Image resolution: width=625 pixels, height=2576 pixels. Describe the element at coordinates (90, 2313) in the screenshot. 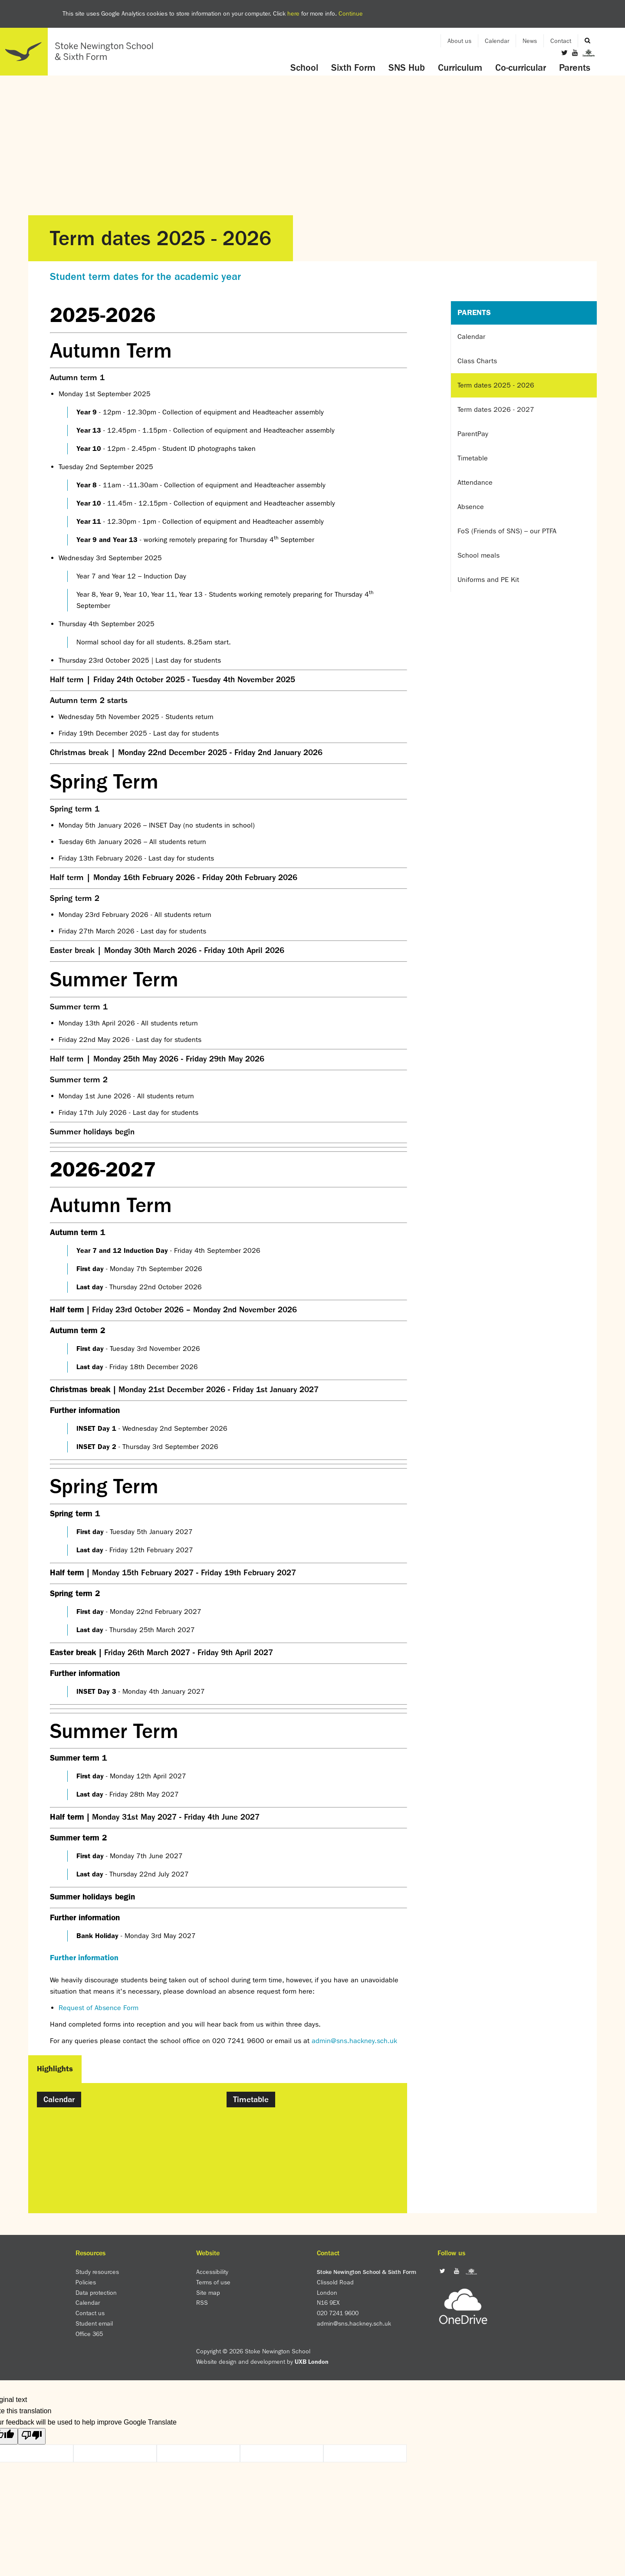

I see `Contact us` at that location.